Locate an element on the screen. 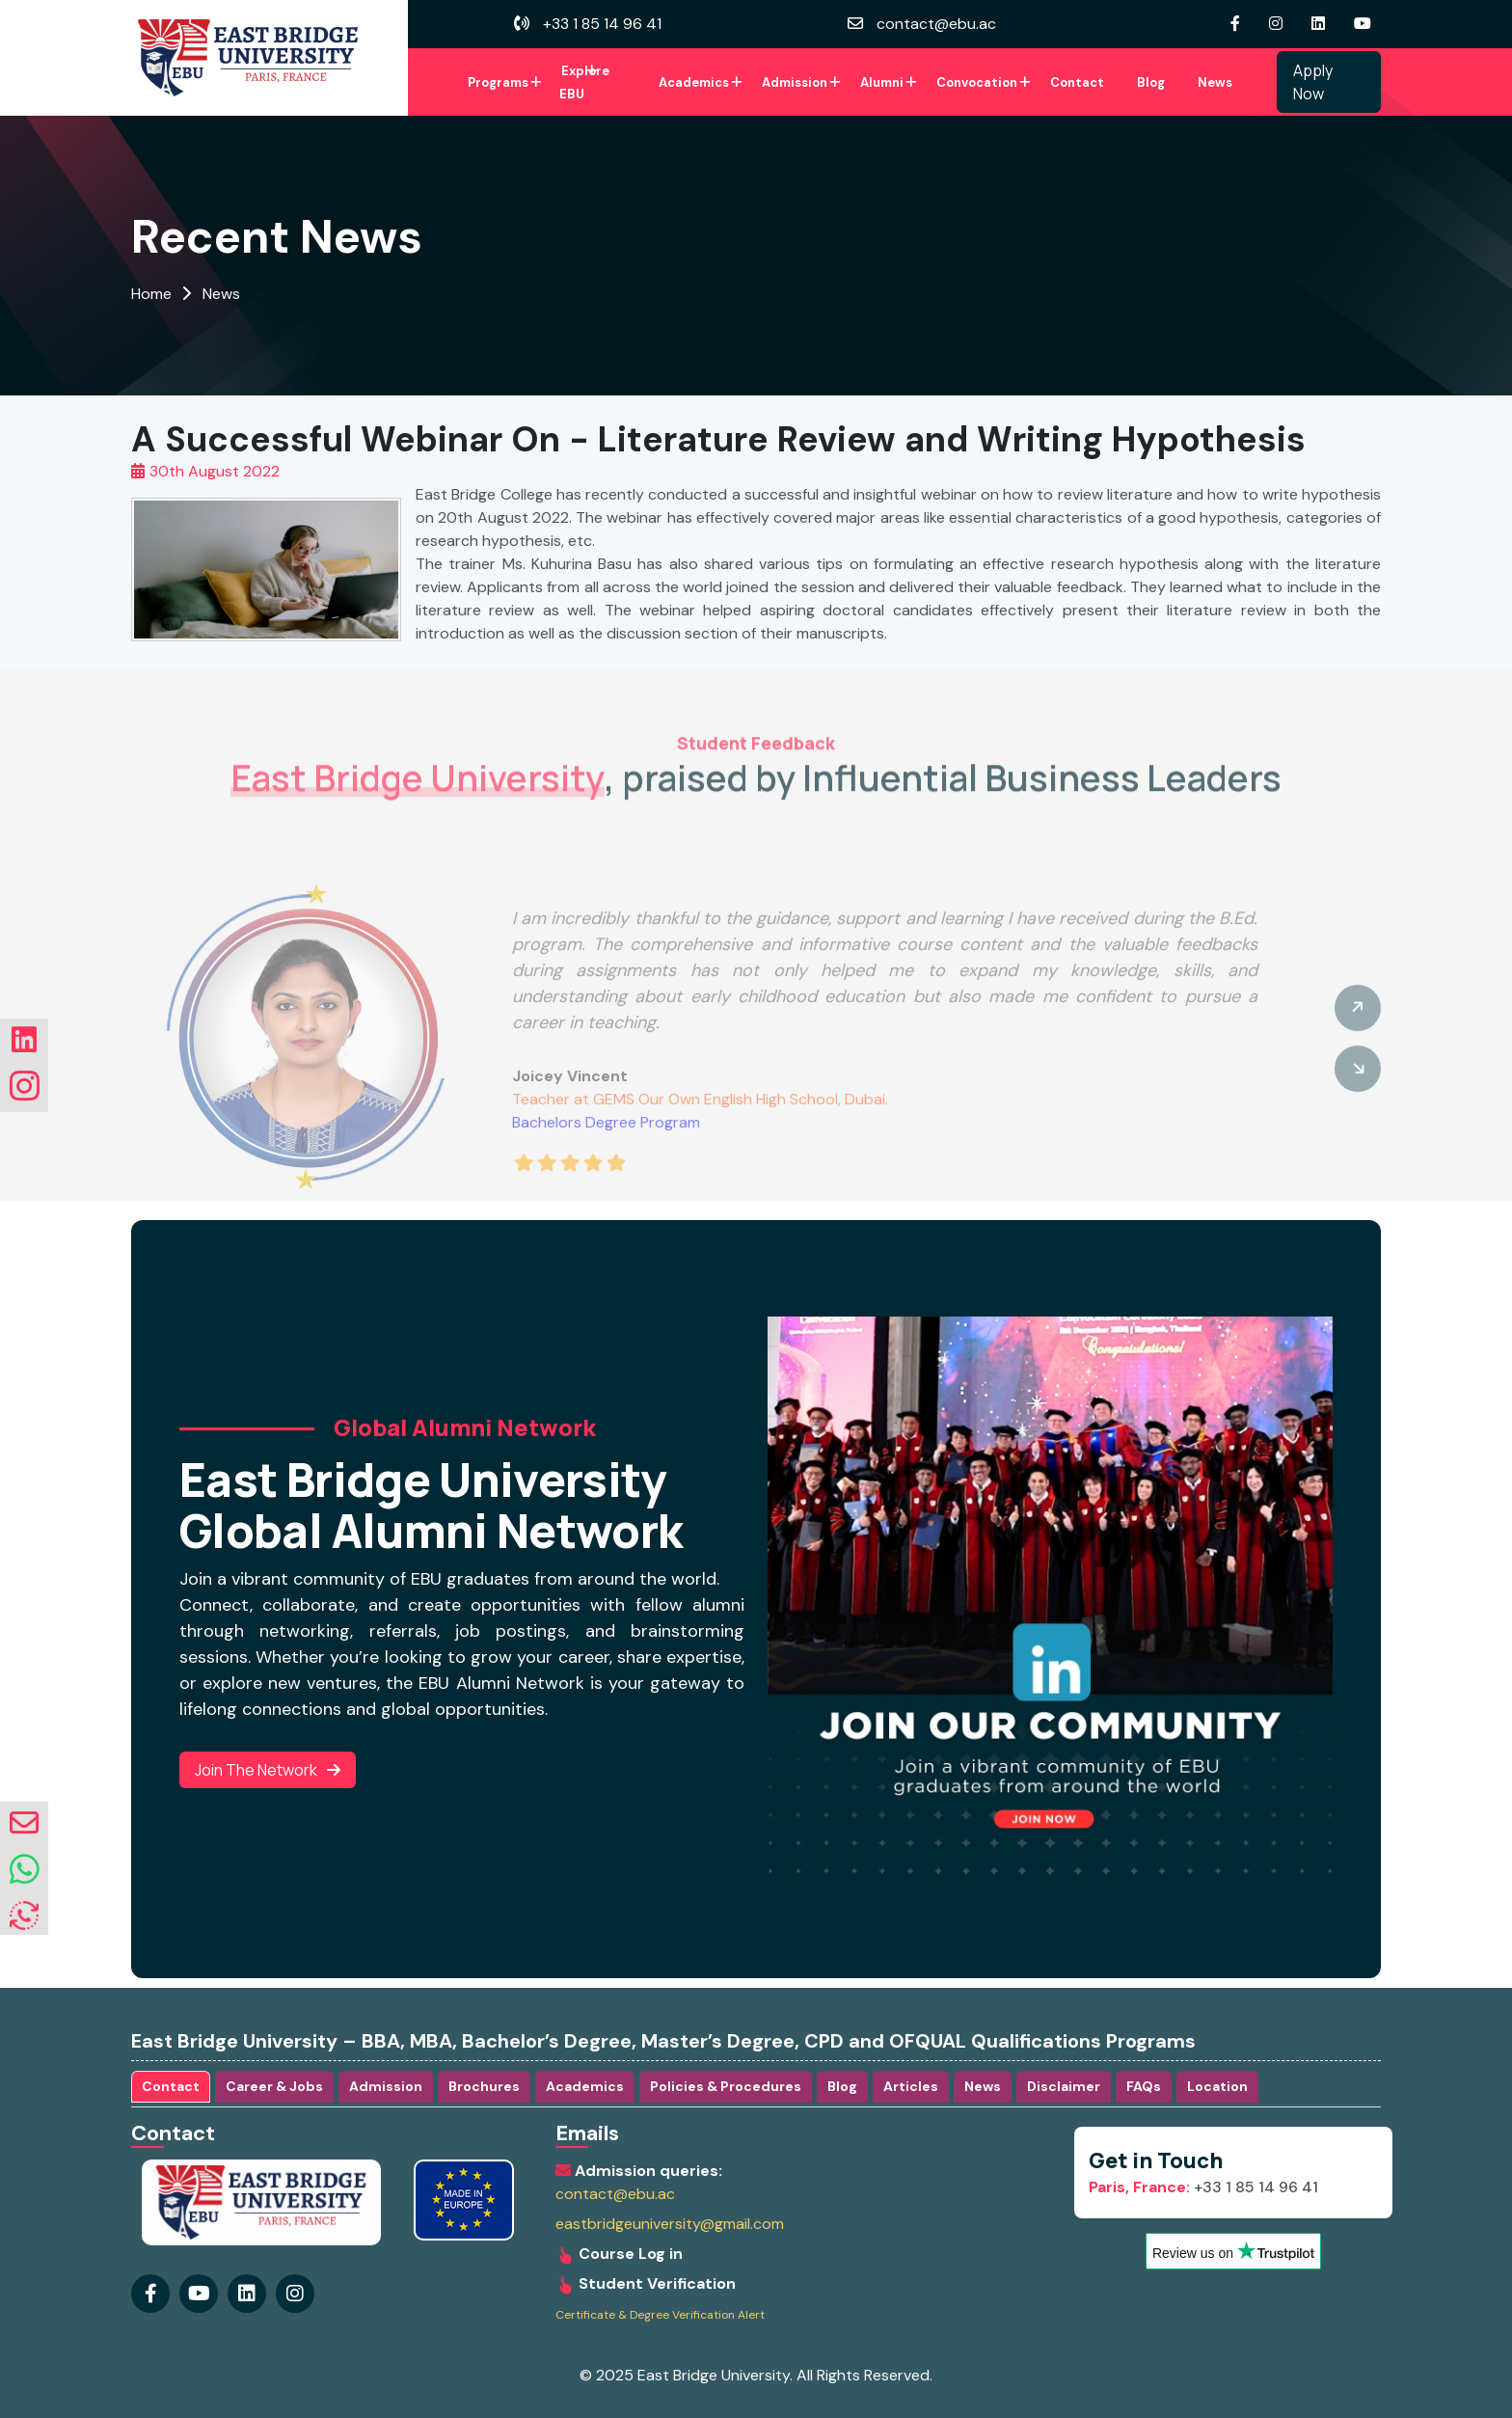 Image resolution: width=1512 pixels, height=2418 pixels. Career & Jobs [tab] is located at coordinates (274, 2086).